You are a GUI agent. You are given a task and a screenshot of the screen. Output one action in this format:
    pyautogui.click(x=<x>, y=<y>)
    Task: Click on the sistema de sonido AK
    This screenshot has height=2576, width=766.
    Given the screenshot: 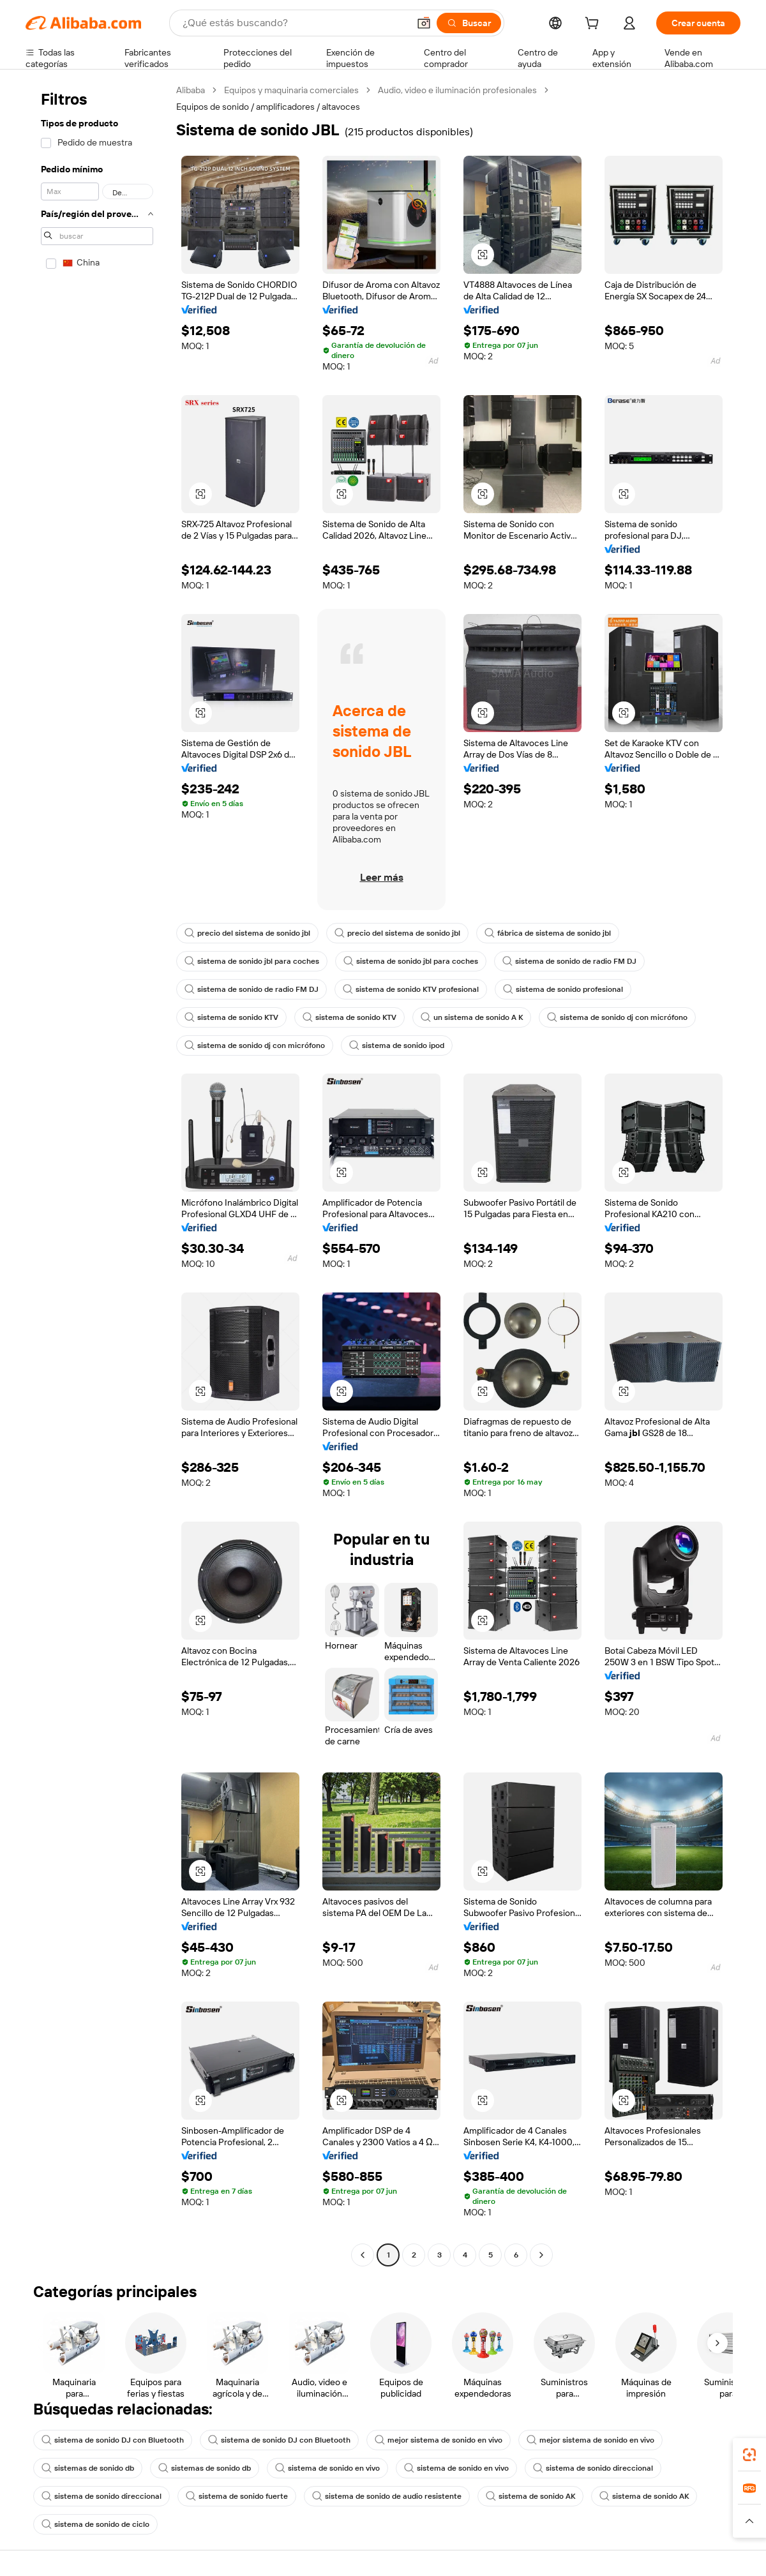 What is the action you would take?
    pyautogui.click(x=530, y=2496)
    